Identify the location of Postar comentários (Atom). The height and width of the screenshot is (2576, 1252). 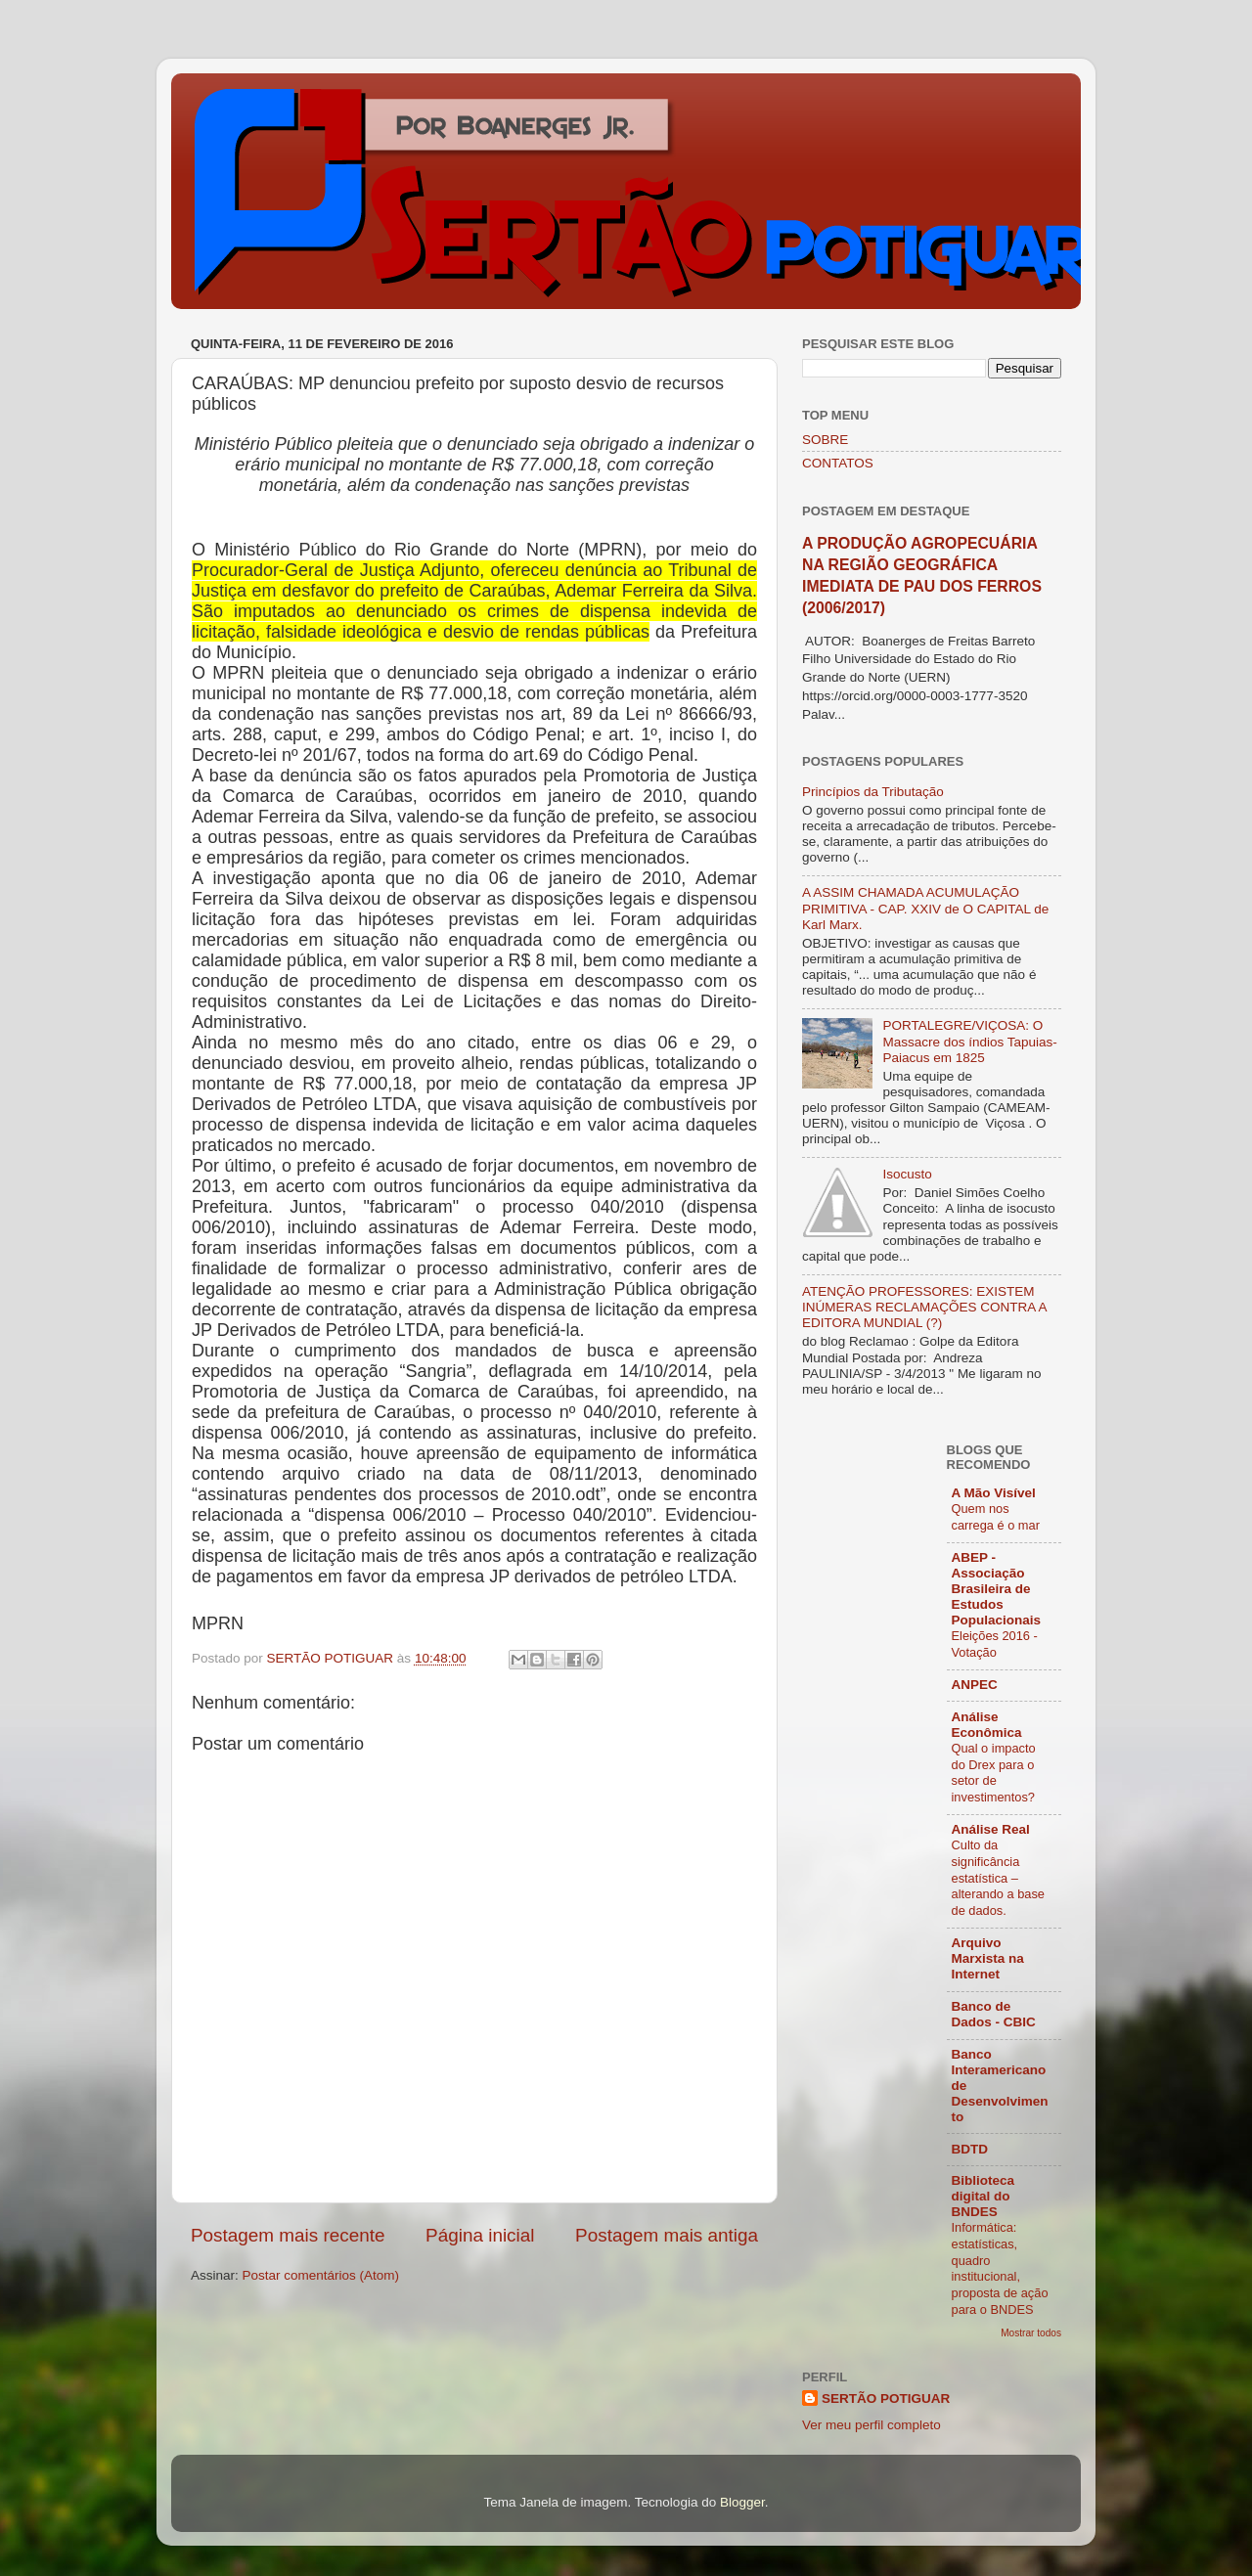
(321, 2275).